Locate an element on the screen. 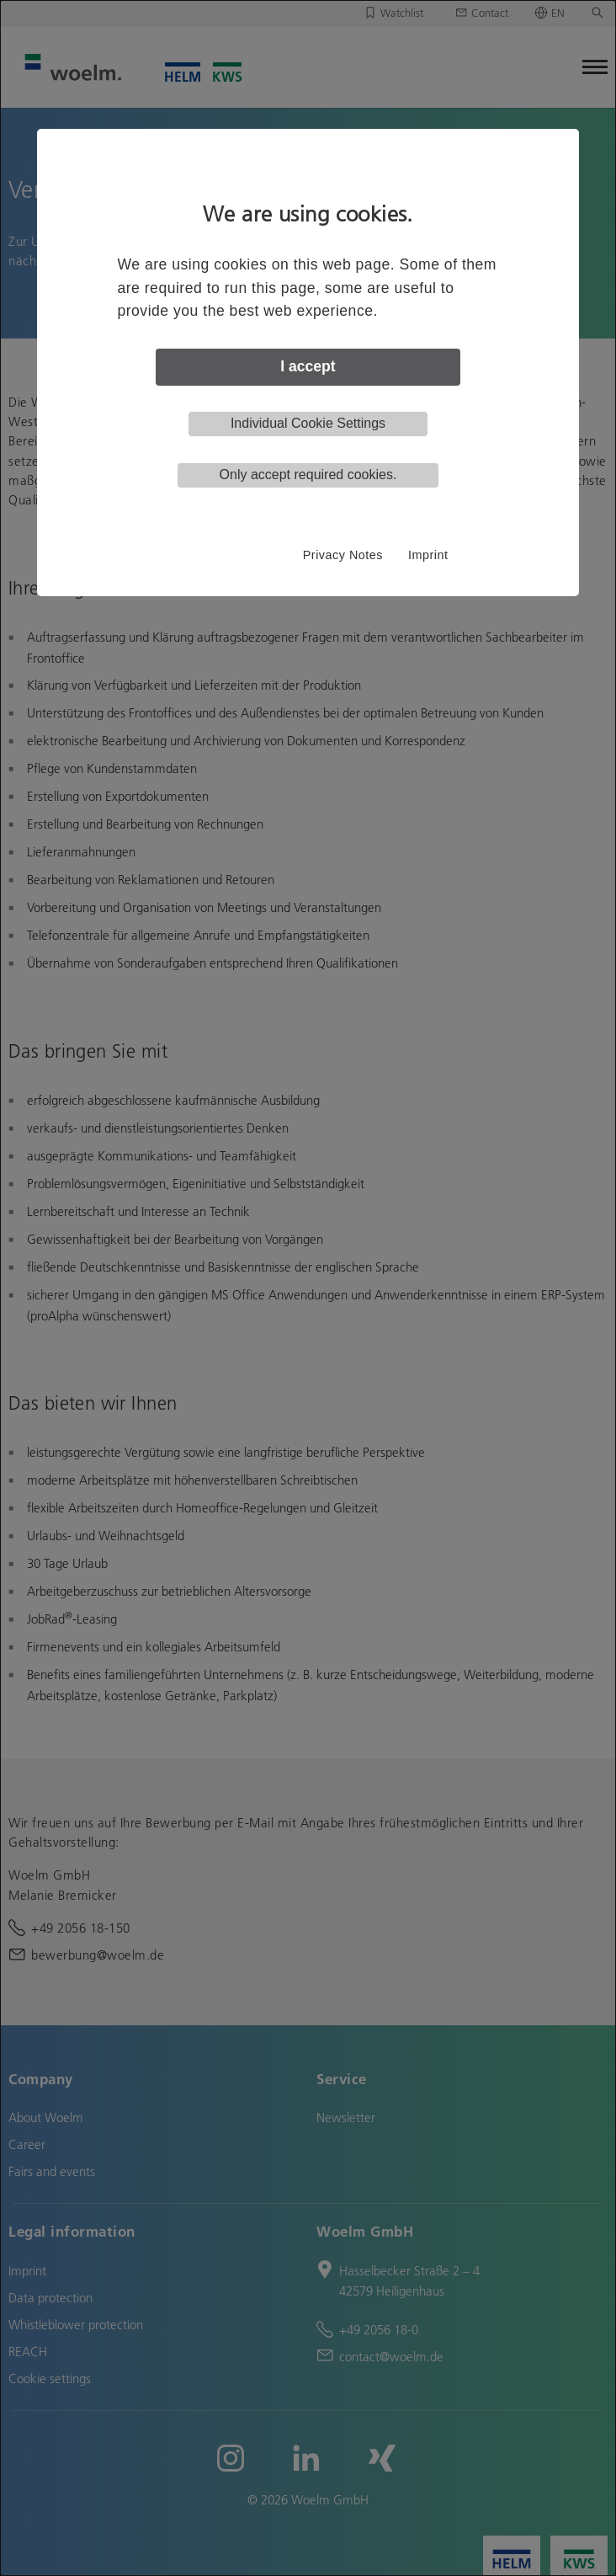 This screenshot has width=616, height=2576. Privacy Notes is located at coordinates (343, 555).